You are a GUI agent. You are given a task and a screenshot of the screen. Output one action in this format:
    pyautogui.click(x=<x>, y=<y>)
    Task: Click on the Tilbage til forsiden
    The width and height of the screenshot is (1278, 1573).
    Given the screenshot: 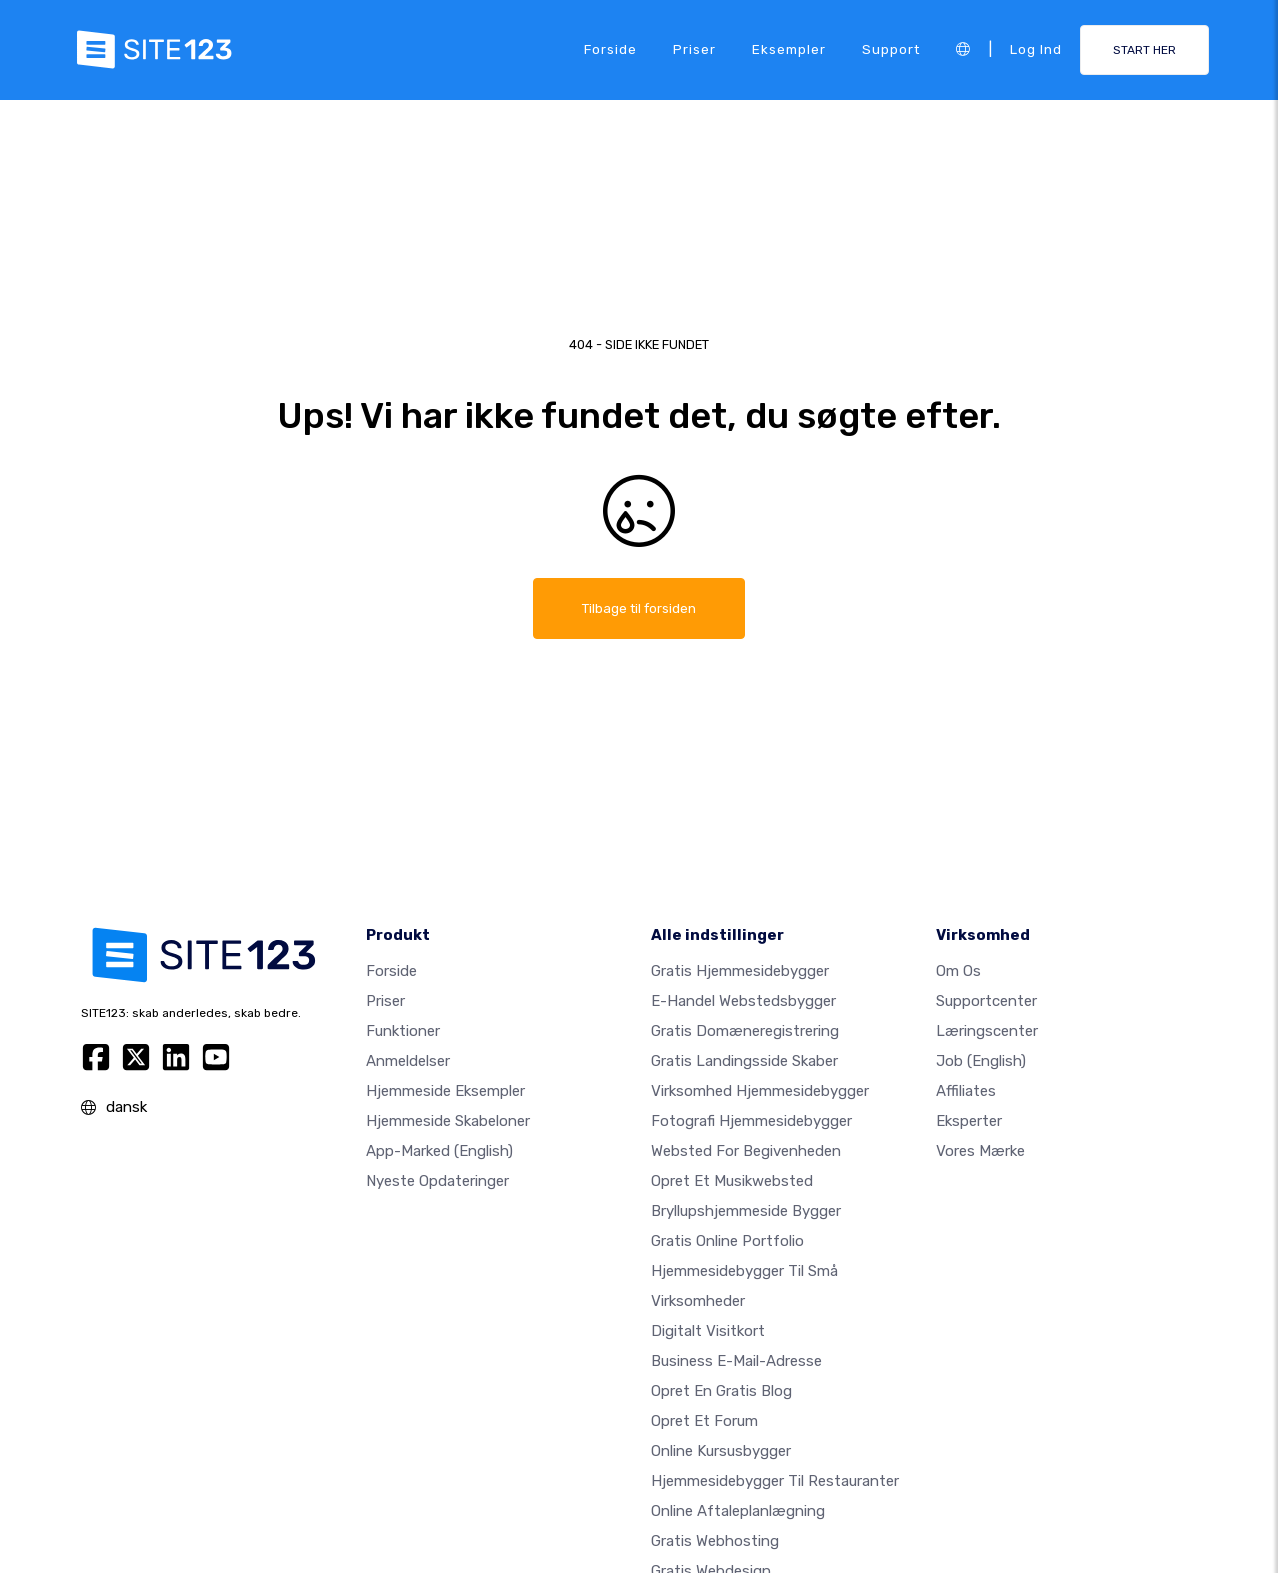 What is the action you would take?
    pyautogui.click(x=639, y=608)
    